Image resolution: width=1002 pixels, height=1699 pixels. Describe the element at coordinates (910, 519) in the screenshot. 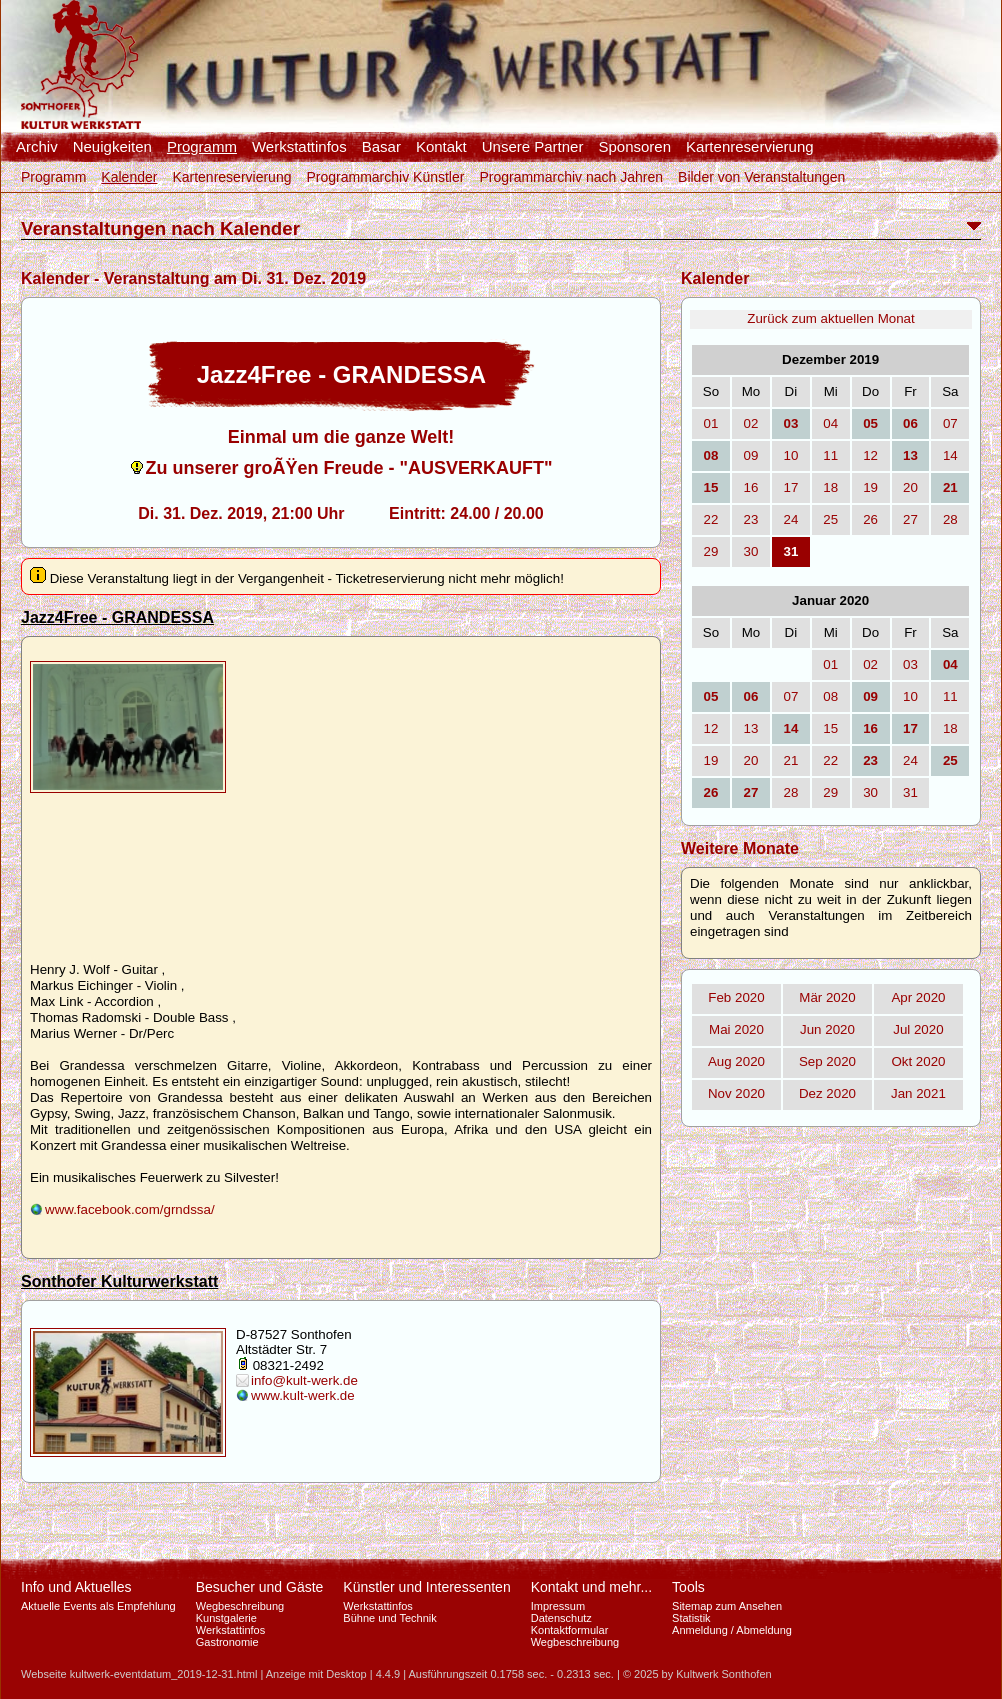

I see `27` at that location.